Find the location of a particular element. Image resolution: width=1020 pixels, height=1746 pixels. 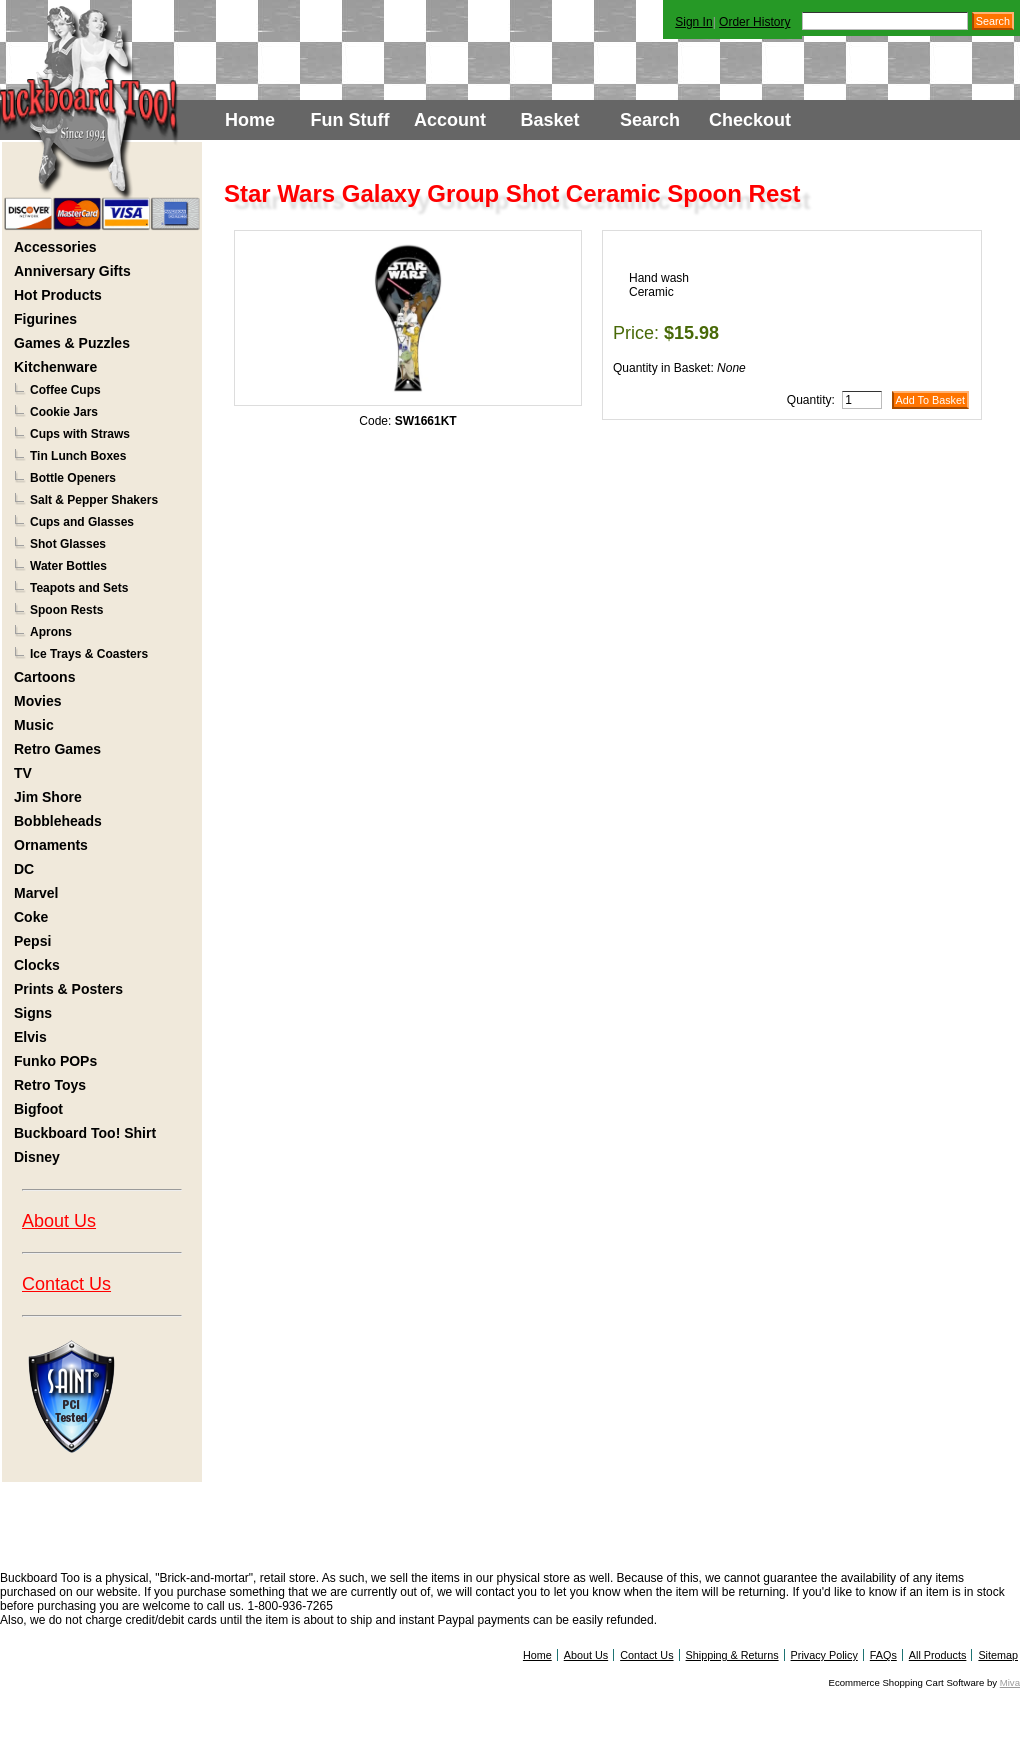

Disney is located at coordinates (37, 1157).